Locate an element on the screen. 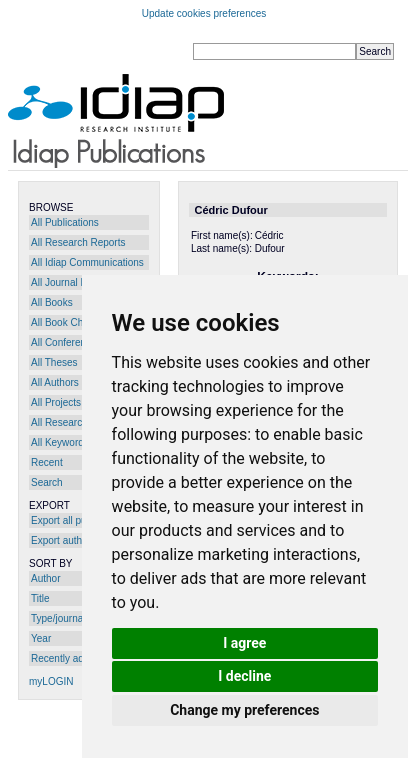 The width and height of the screenshot is (408, 758). Change my preferences [button] is located at coordinates (244, 710).